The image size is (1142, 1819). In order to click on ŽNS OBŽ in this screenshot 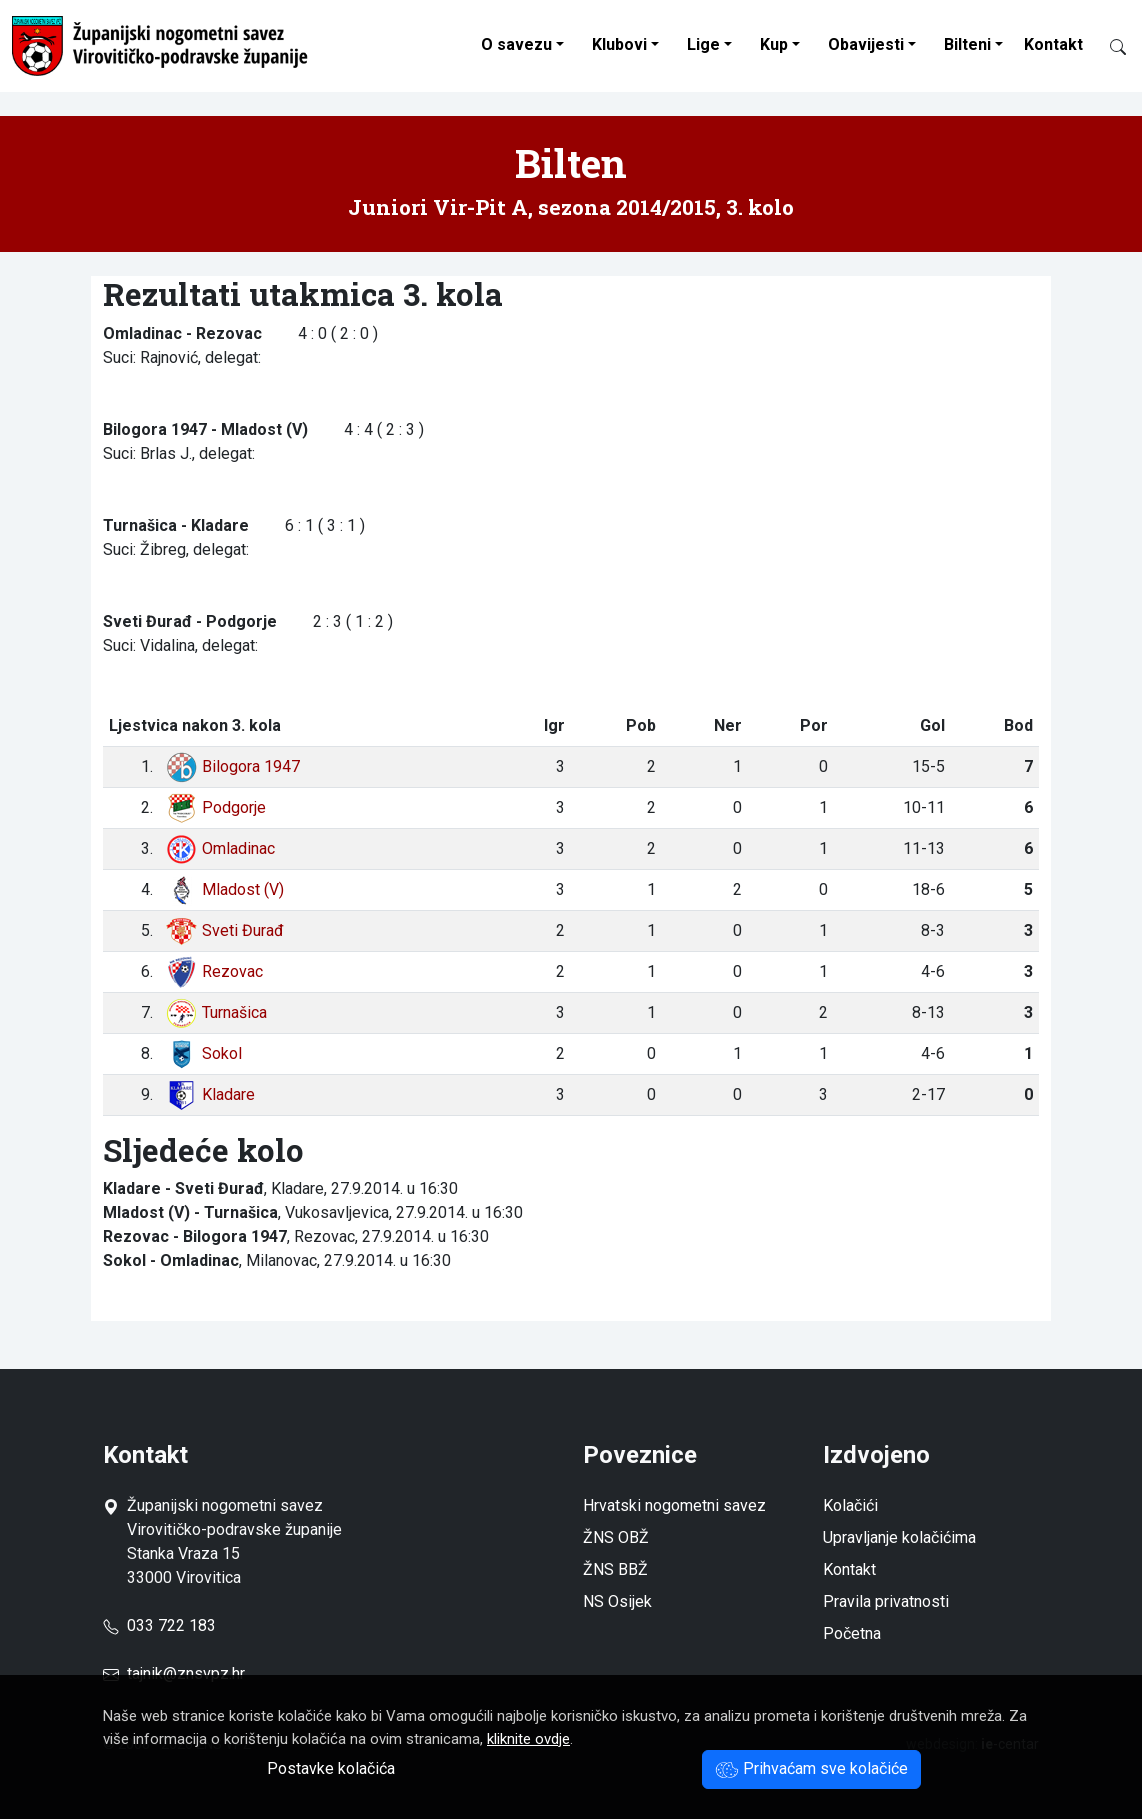, I will do `click(616, 1537)`.